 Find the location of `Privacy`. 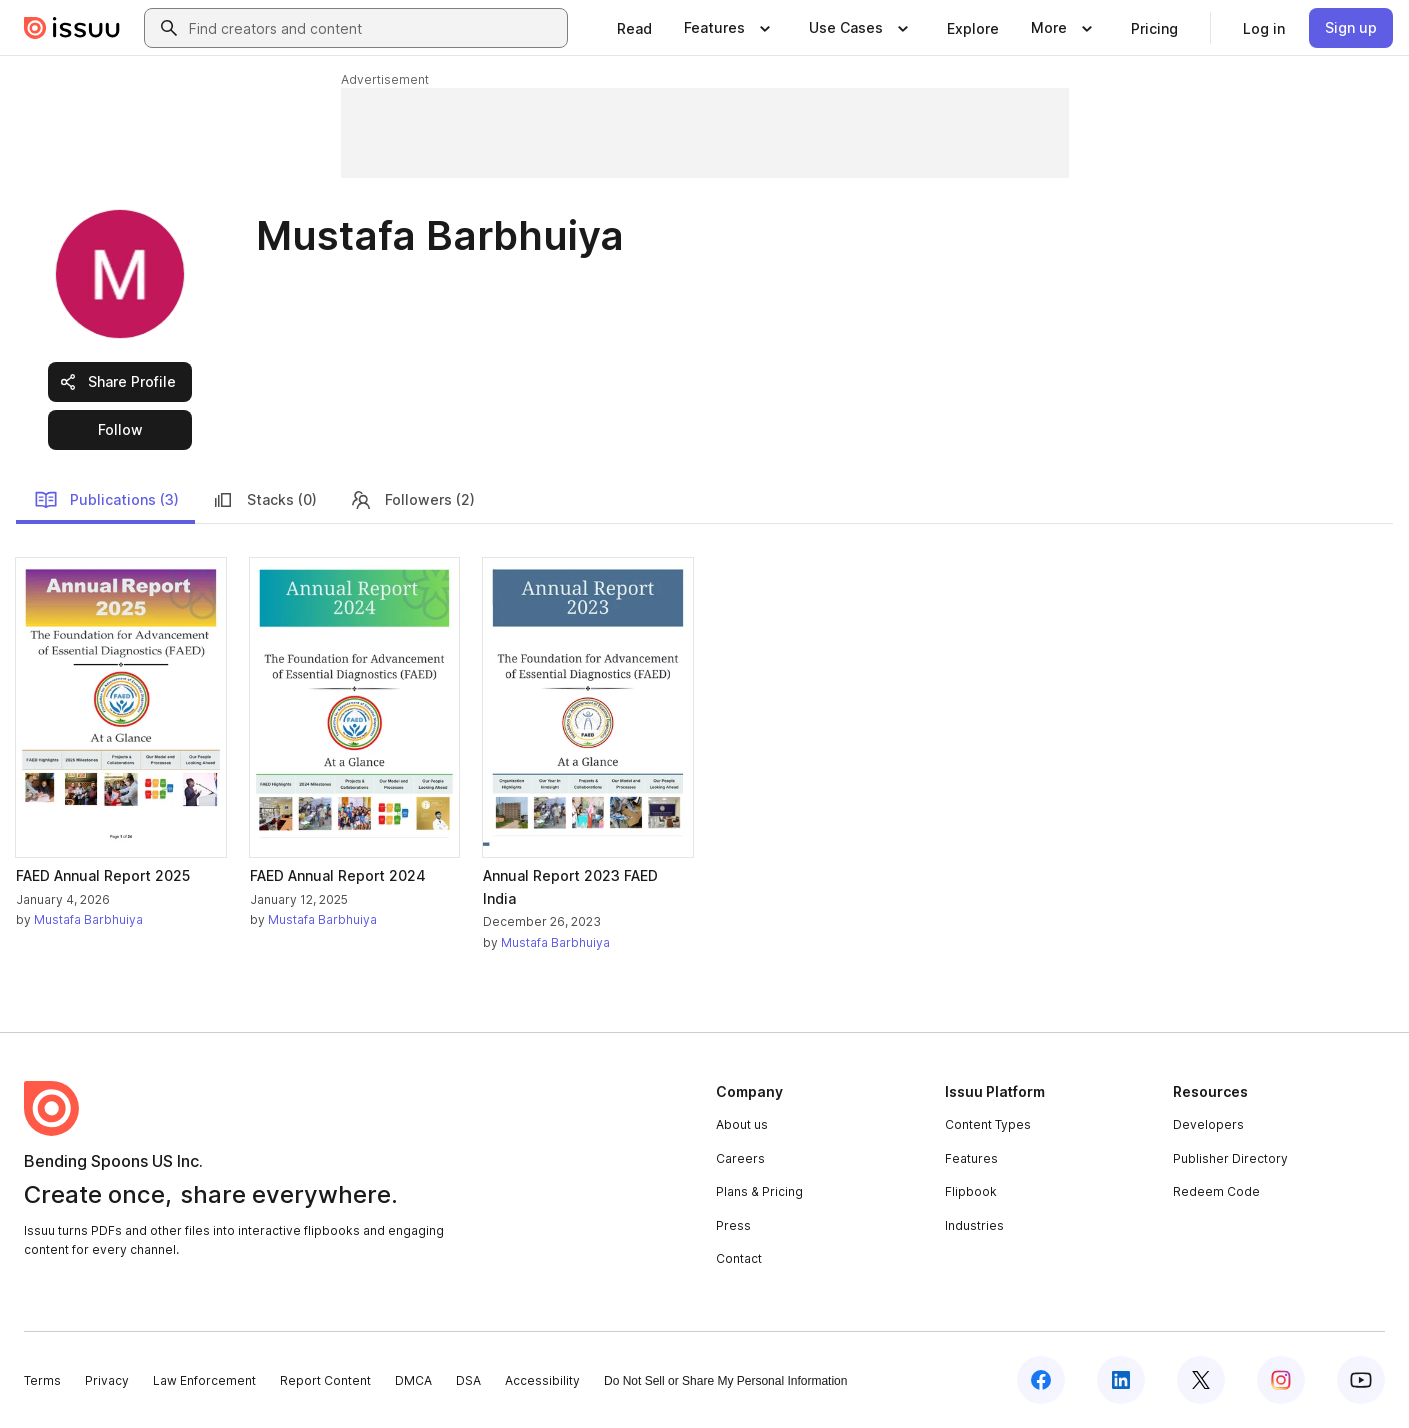

Privacy is located at coordinates (107, 1380).